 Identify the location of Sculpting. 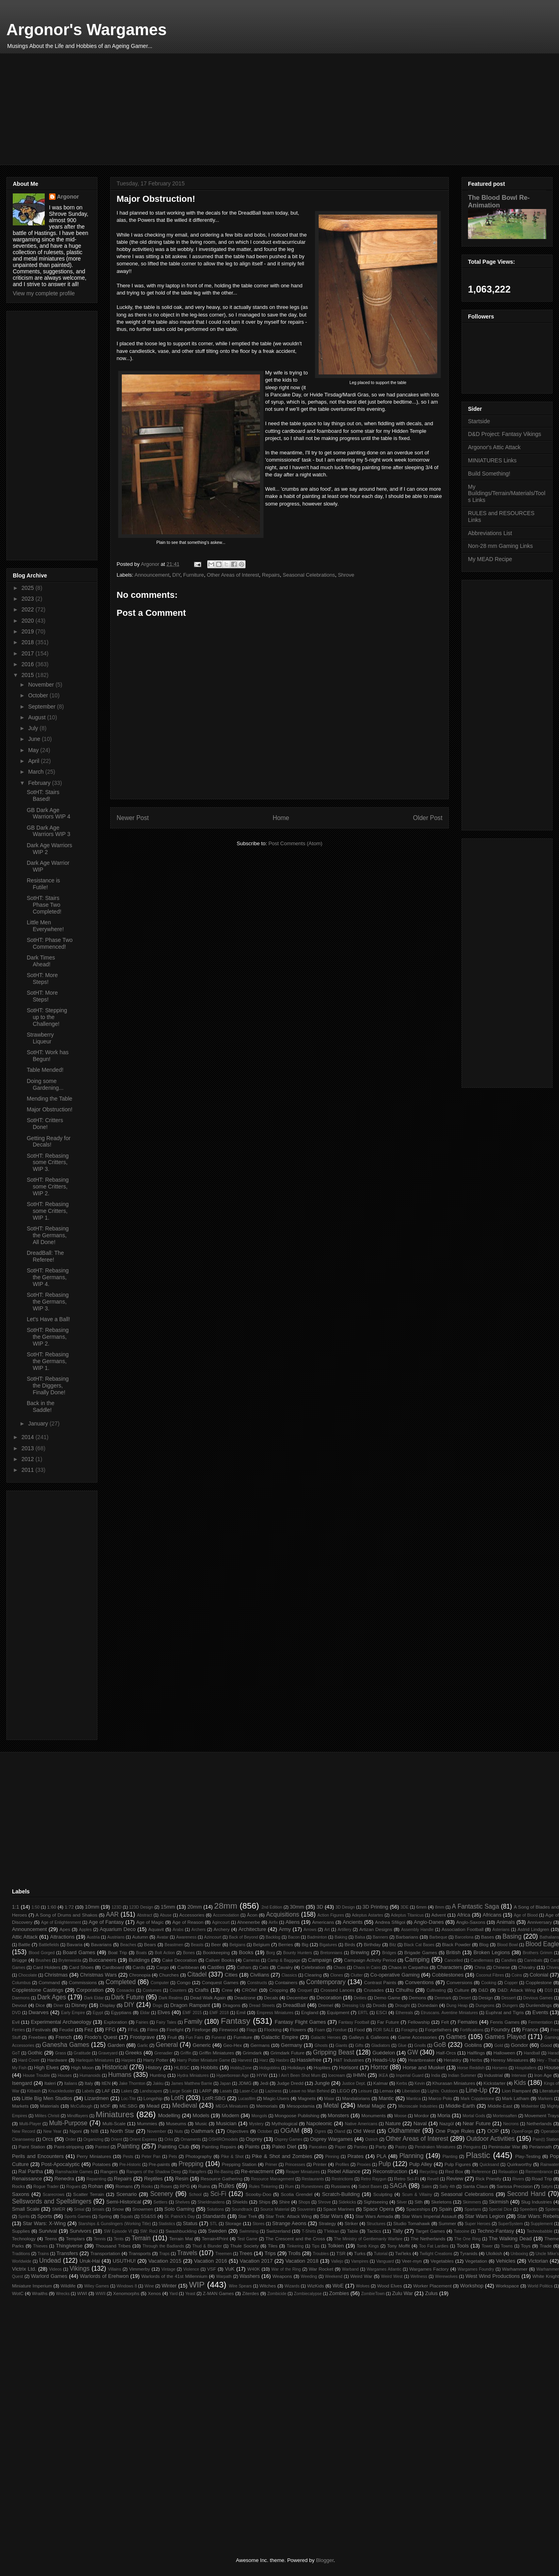
(382, 2194).